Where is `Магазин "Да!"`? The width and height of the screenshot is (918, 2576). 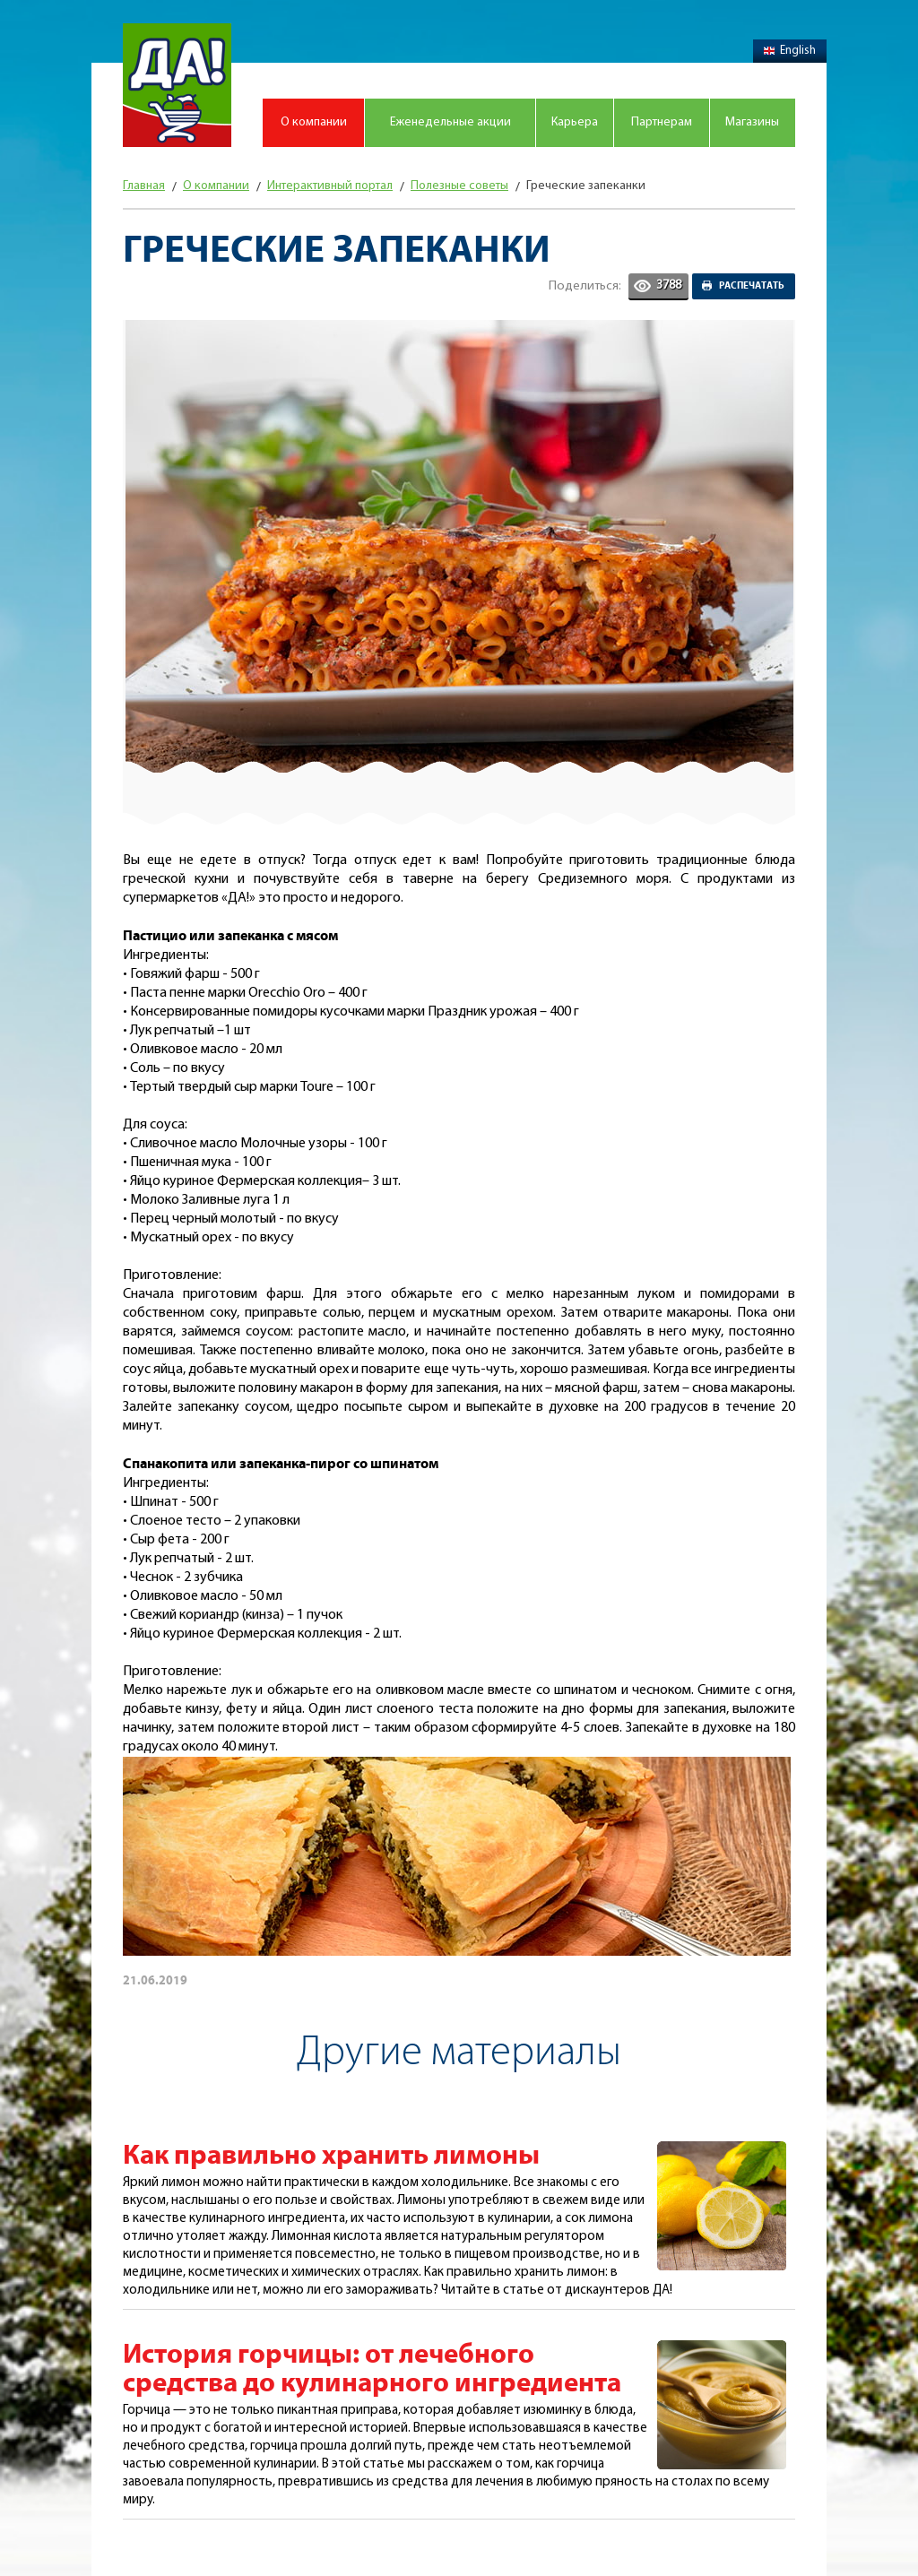 Магазин "Да!" is located at coordinates (177, 85).